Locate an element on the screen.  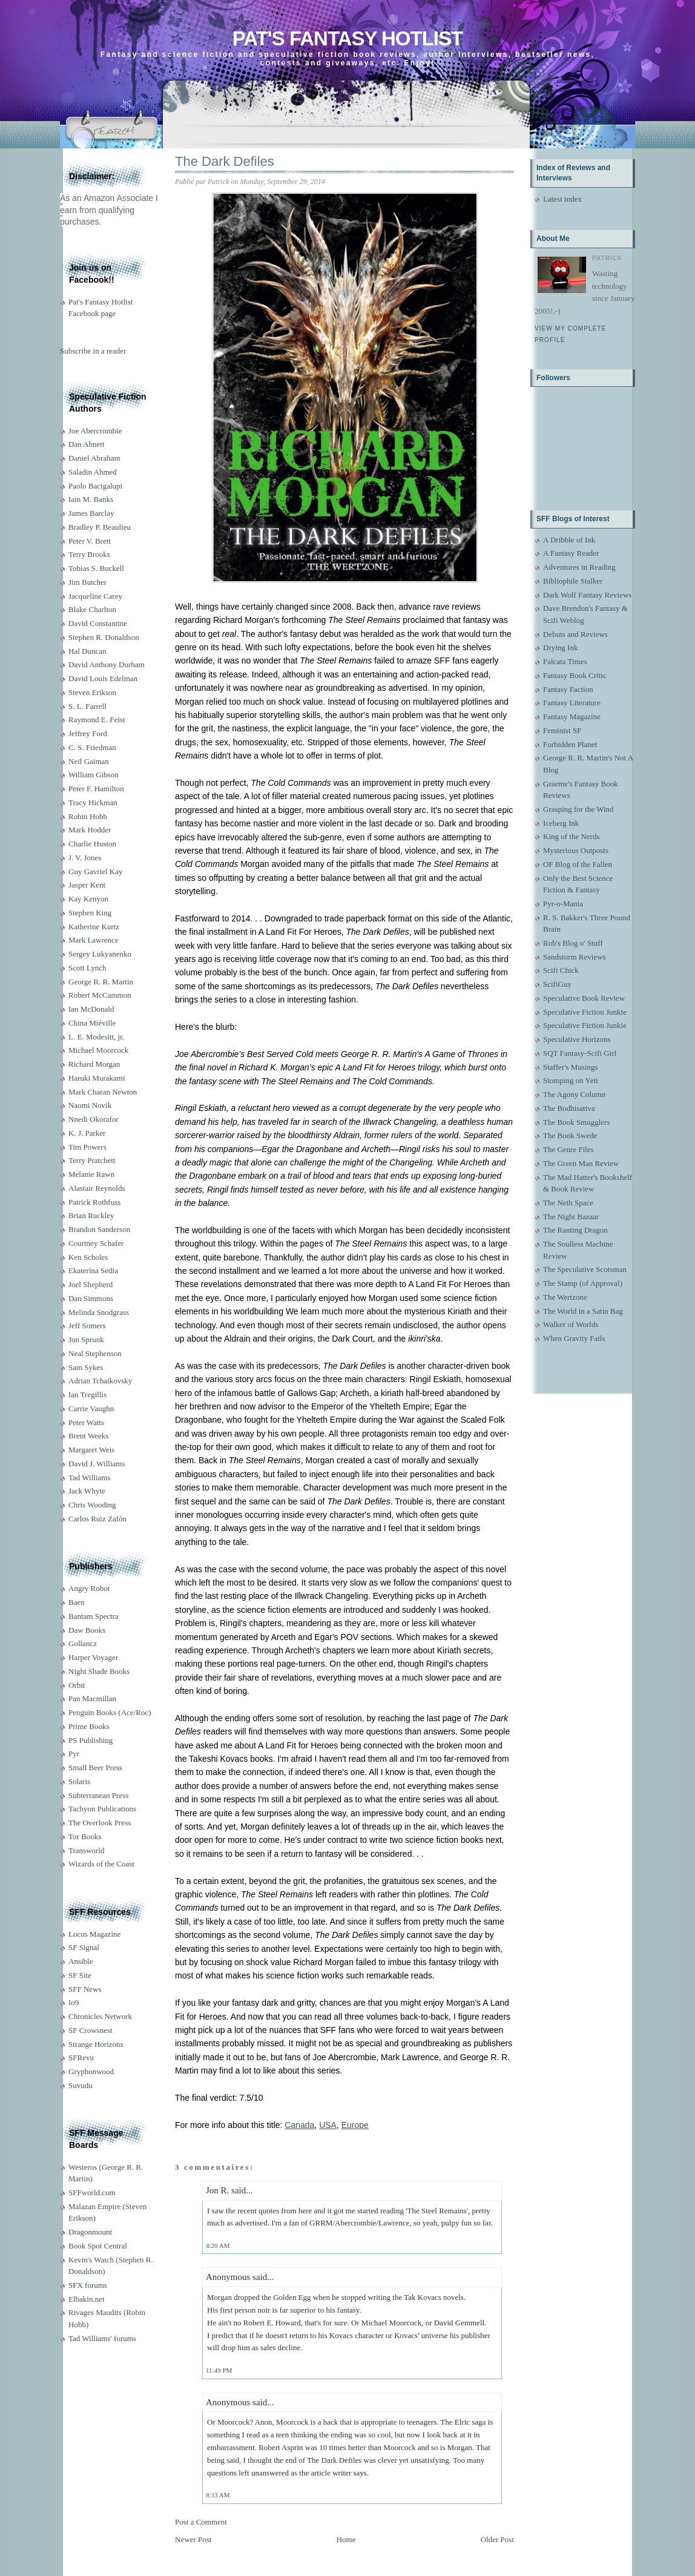
Tad Williams' forums is located at coordinates (102, 2338).